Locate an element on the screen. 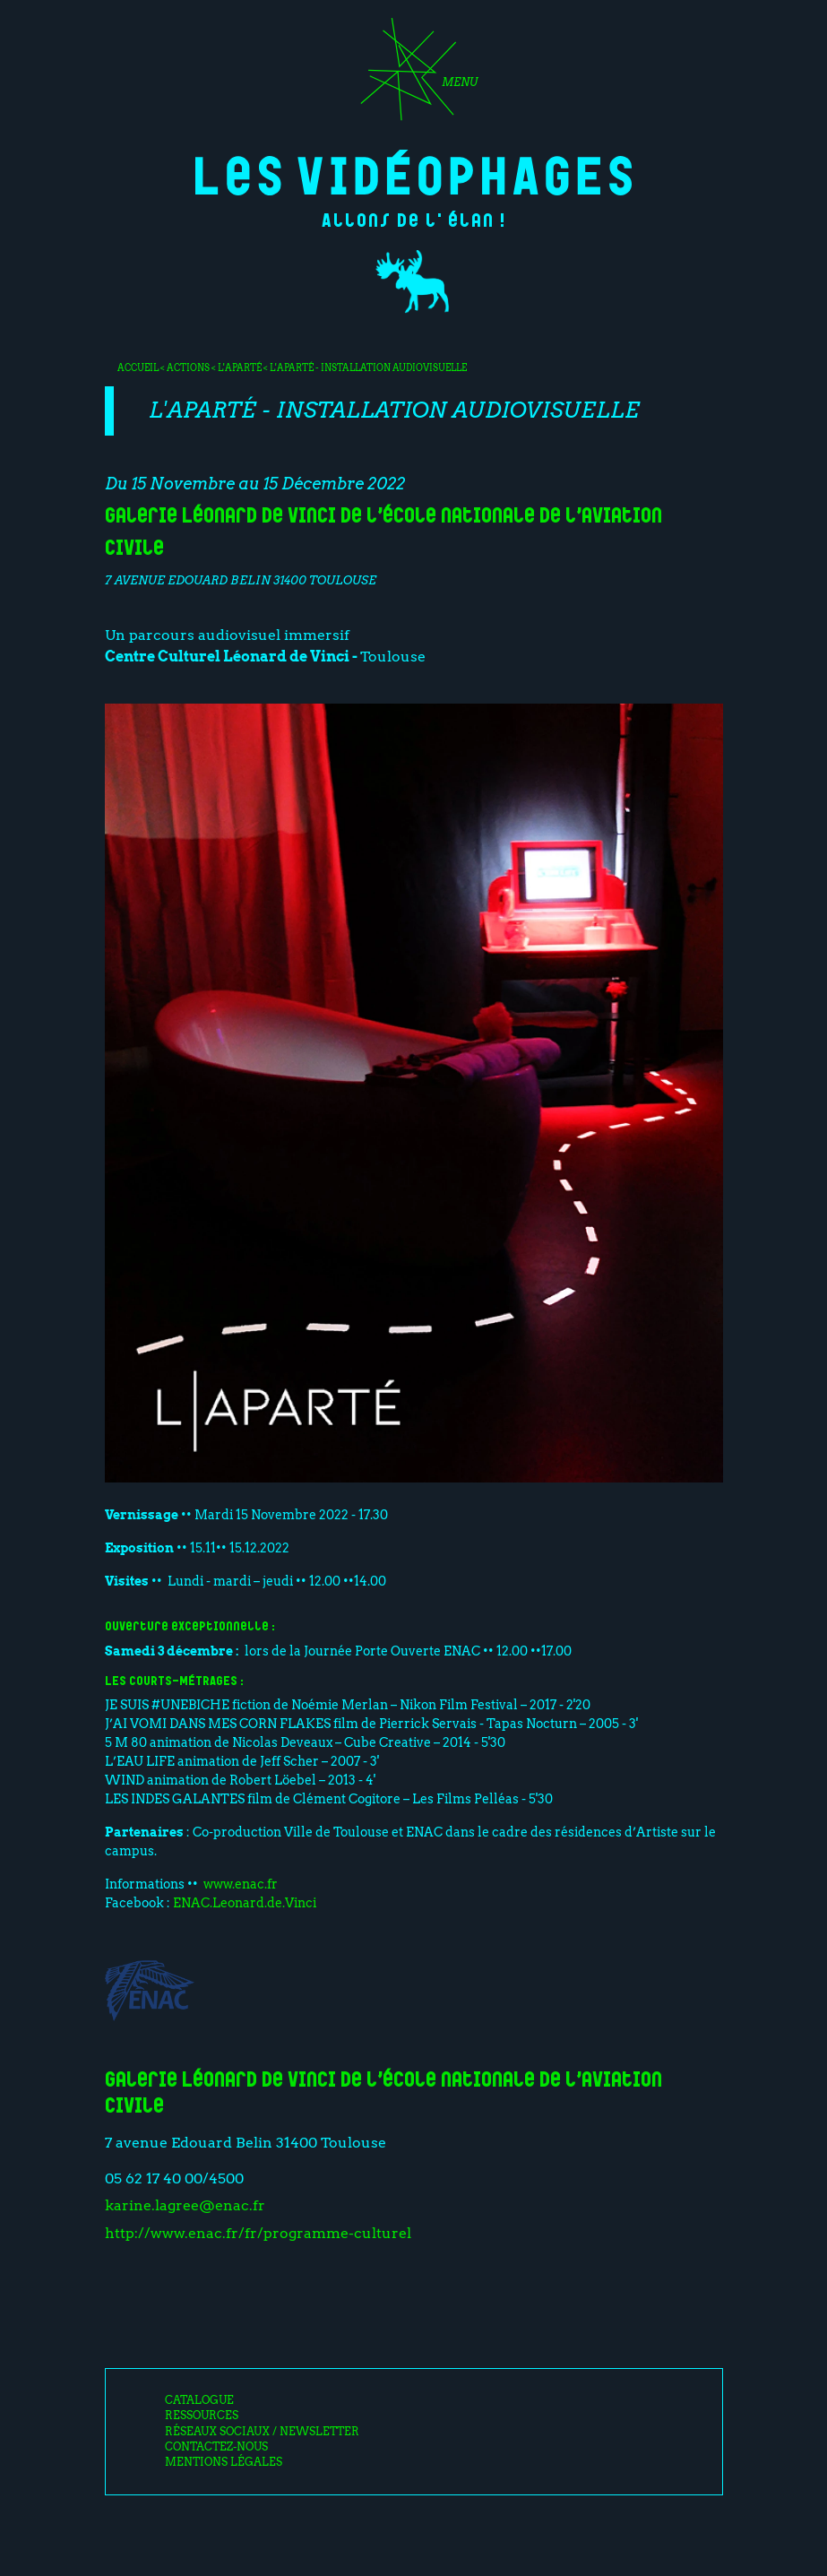 The width and height of the screenshot is (827, 2576). karine.lagree@enac.fr is located at coordinates (185, 2205).